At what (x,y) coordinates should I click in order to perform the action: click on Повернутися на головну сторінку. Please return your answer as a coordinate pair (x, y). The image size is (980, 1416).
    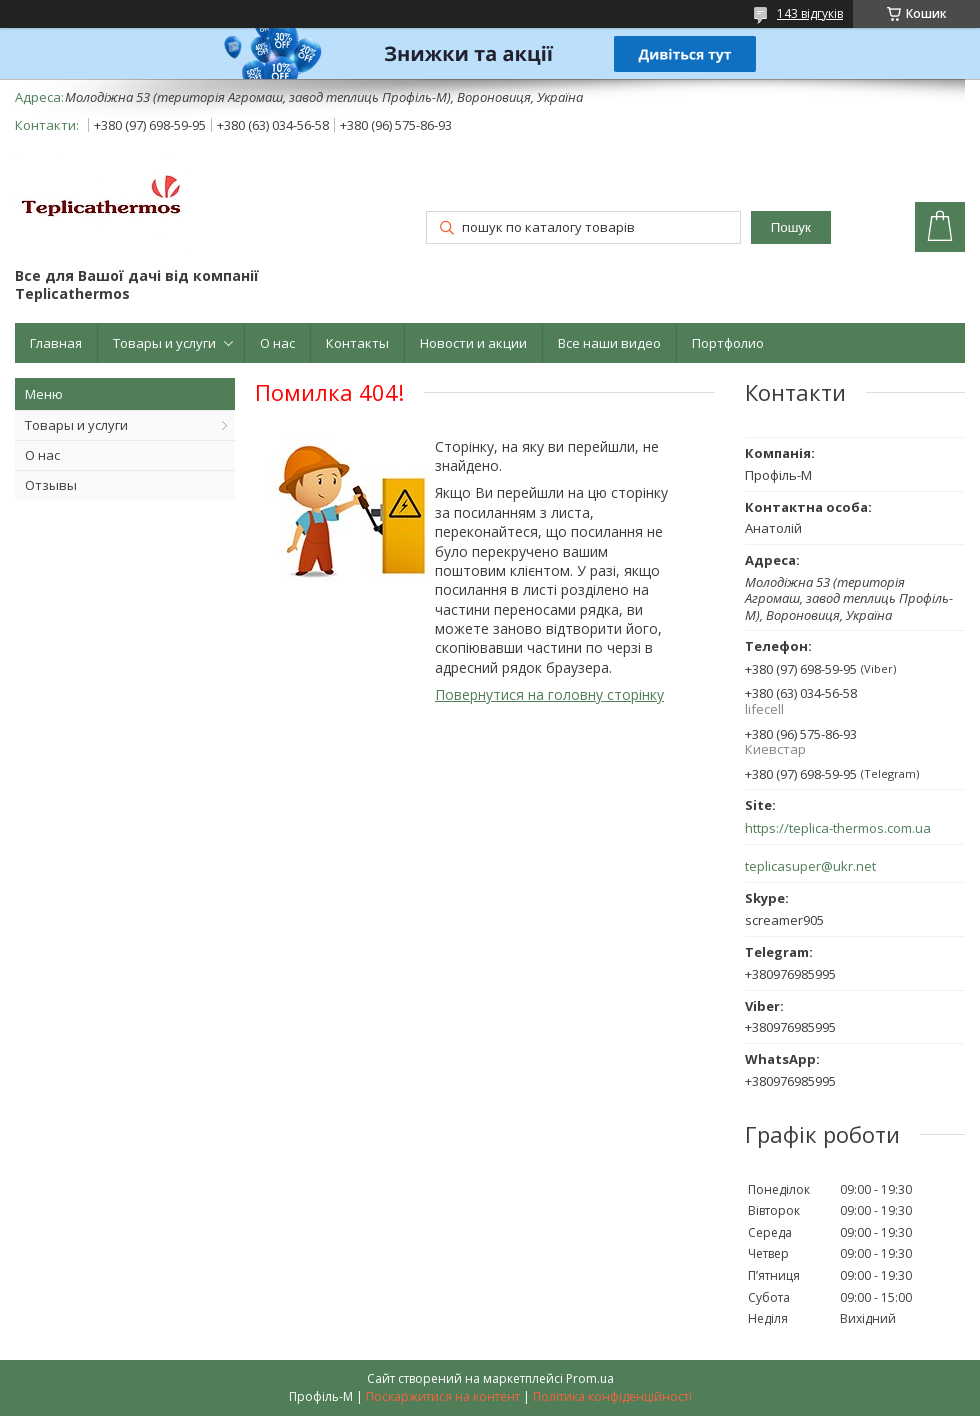
    Looking at the image, I should click on (549, 694).